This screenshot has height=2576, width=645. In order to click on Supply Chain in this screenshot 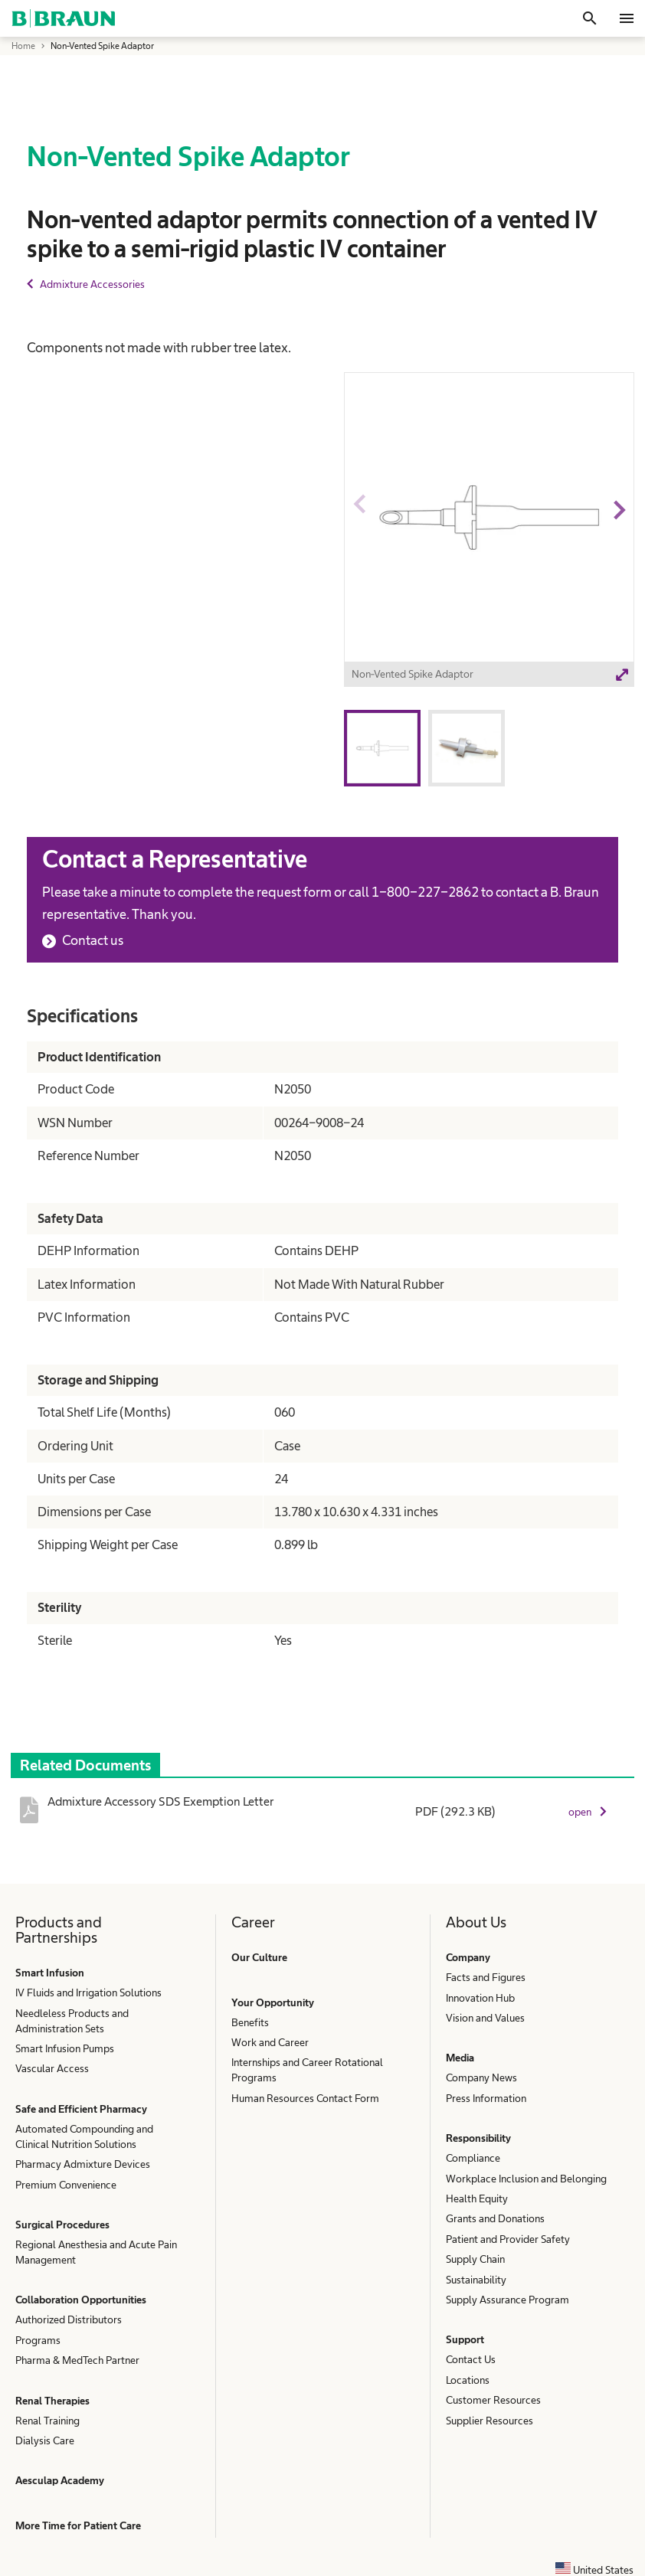, I will do `click(475, 2259)`.